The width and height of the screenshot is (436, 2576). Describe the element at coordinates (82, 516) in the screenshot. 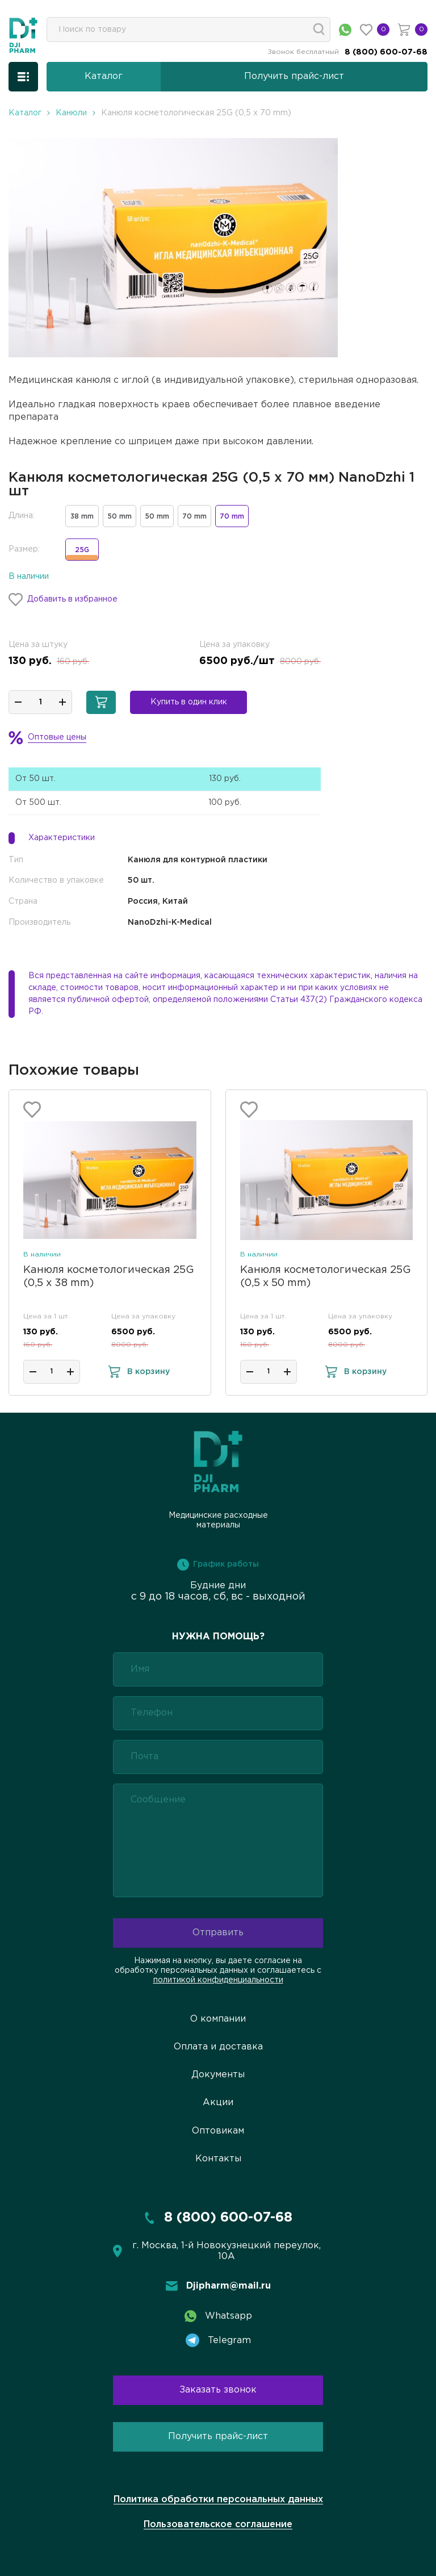

I see `38 mm` at that location.